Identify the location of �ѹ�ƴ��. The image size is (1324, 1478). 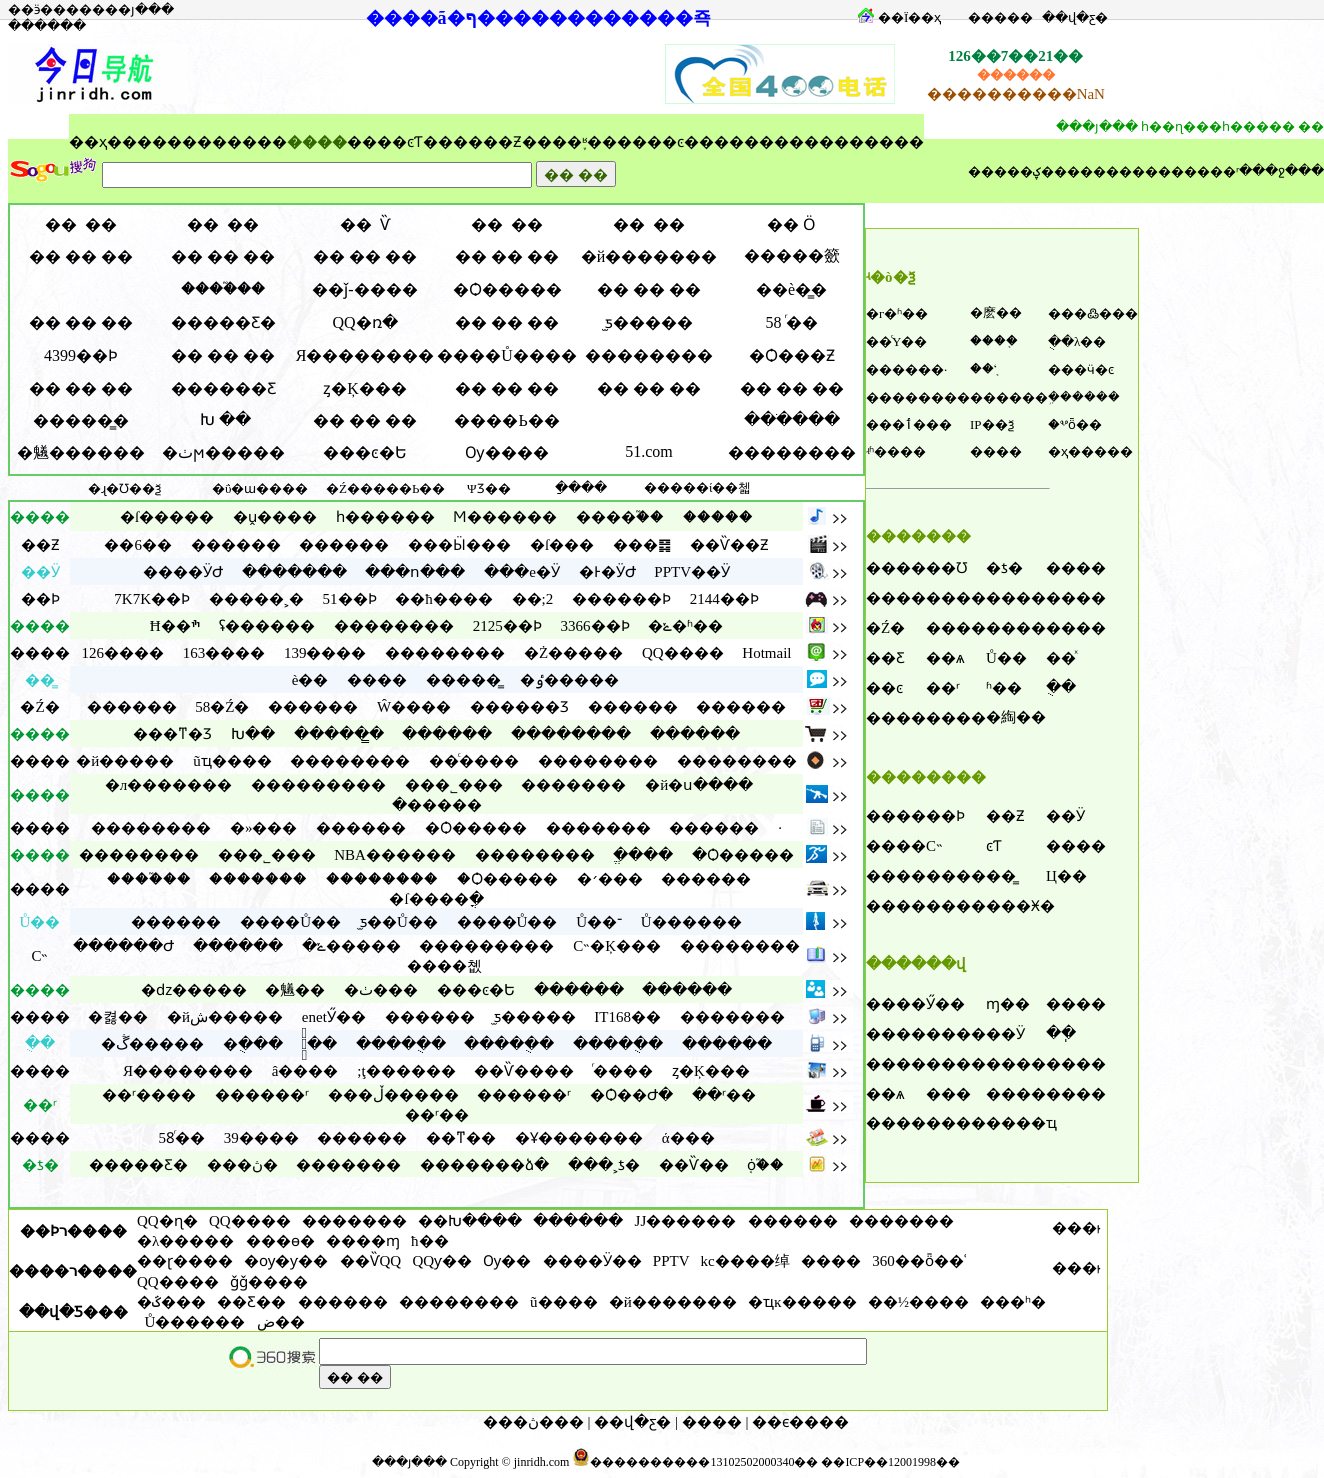
(286, 1261).